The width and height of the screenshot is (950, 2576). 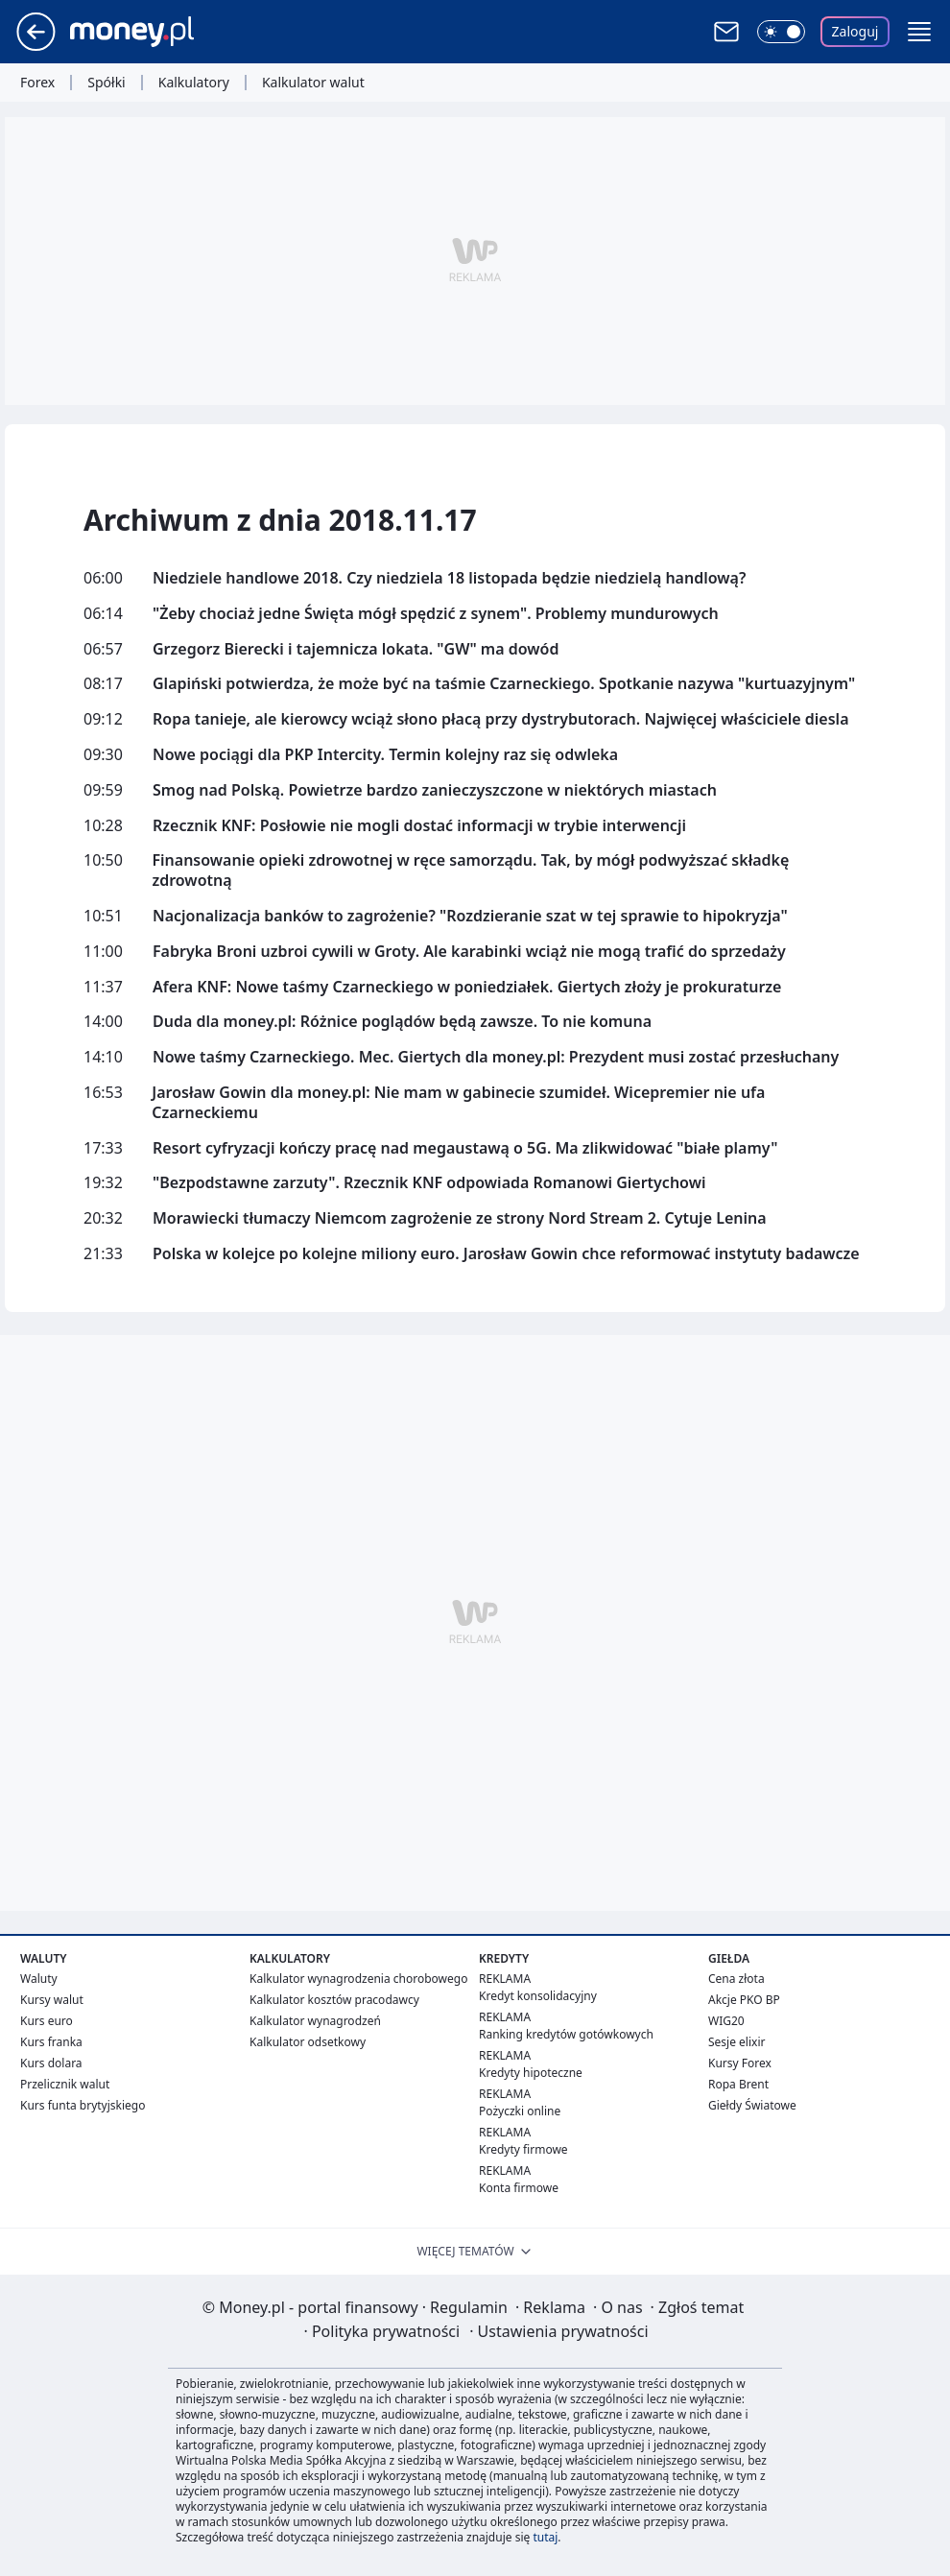 I want to click on Kalkulator walut, so click(x=313, y=82).